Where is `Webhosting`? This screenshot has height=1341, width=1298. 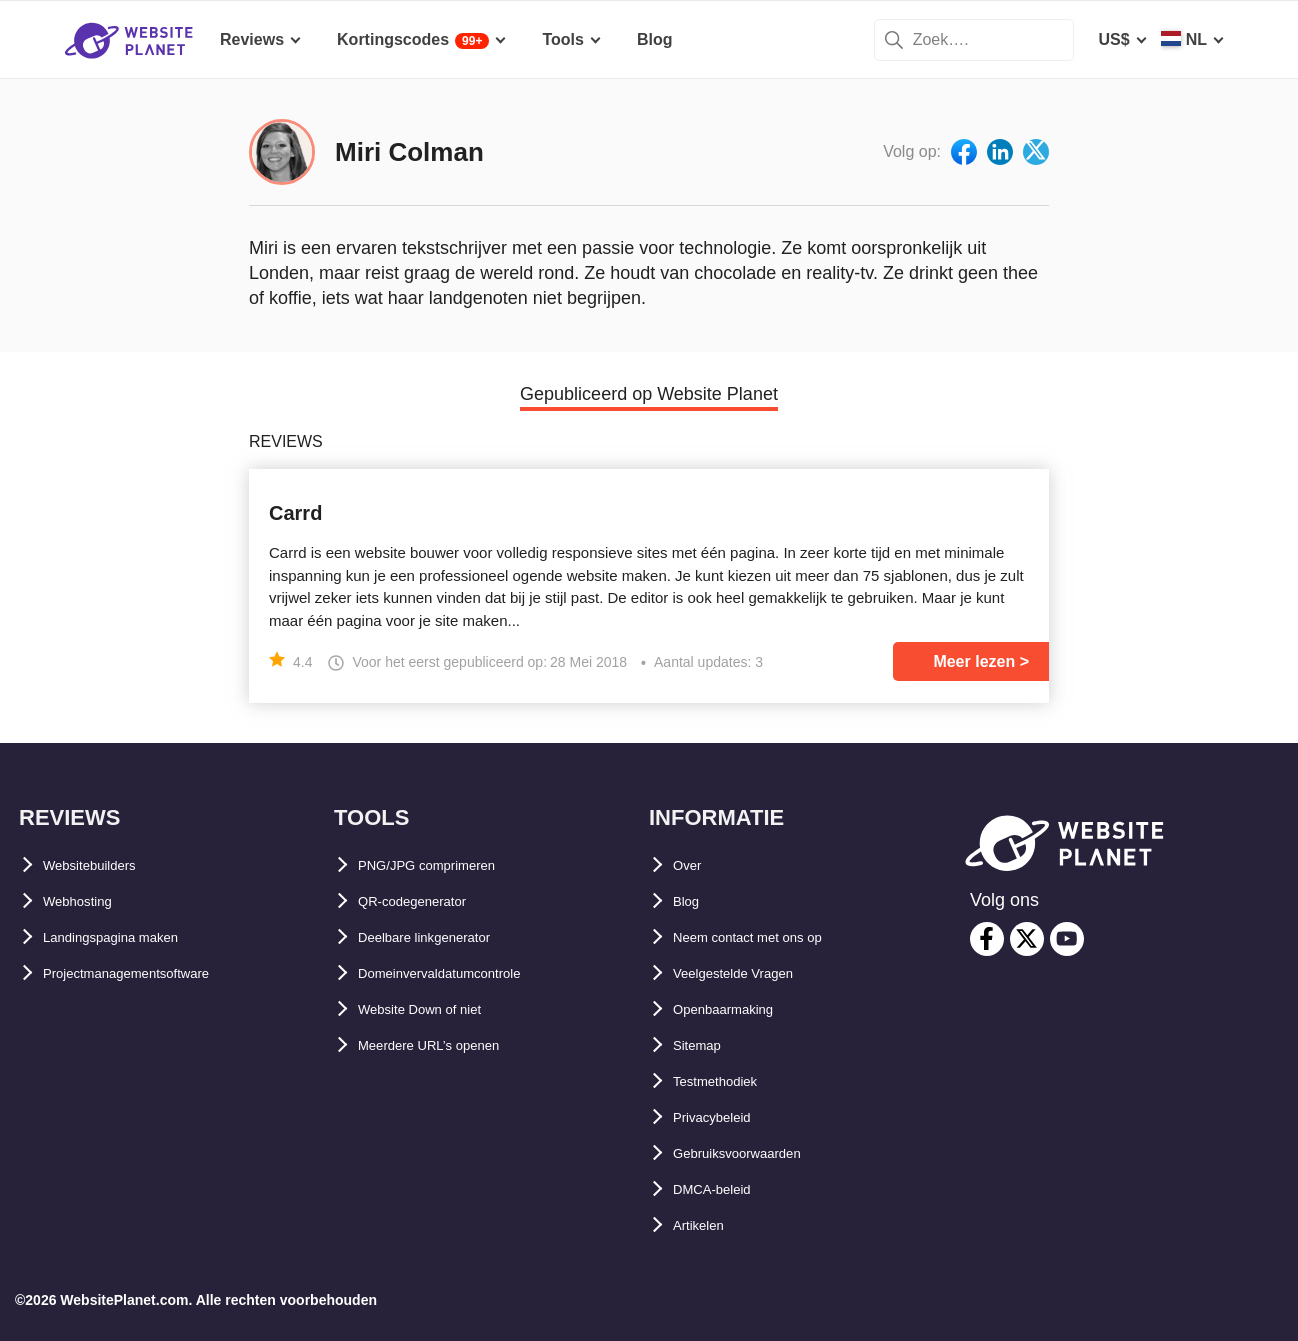 Webhosting is located at coordinates (88, 901).